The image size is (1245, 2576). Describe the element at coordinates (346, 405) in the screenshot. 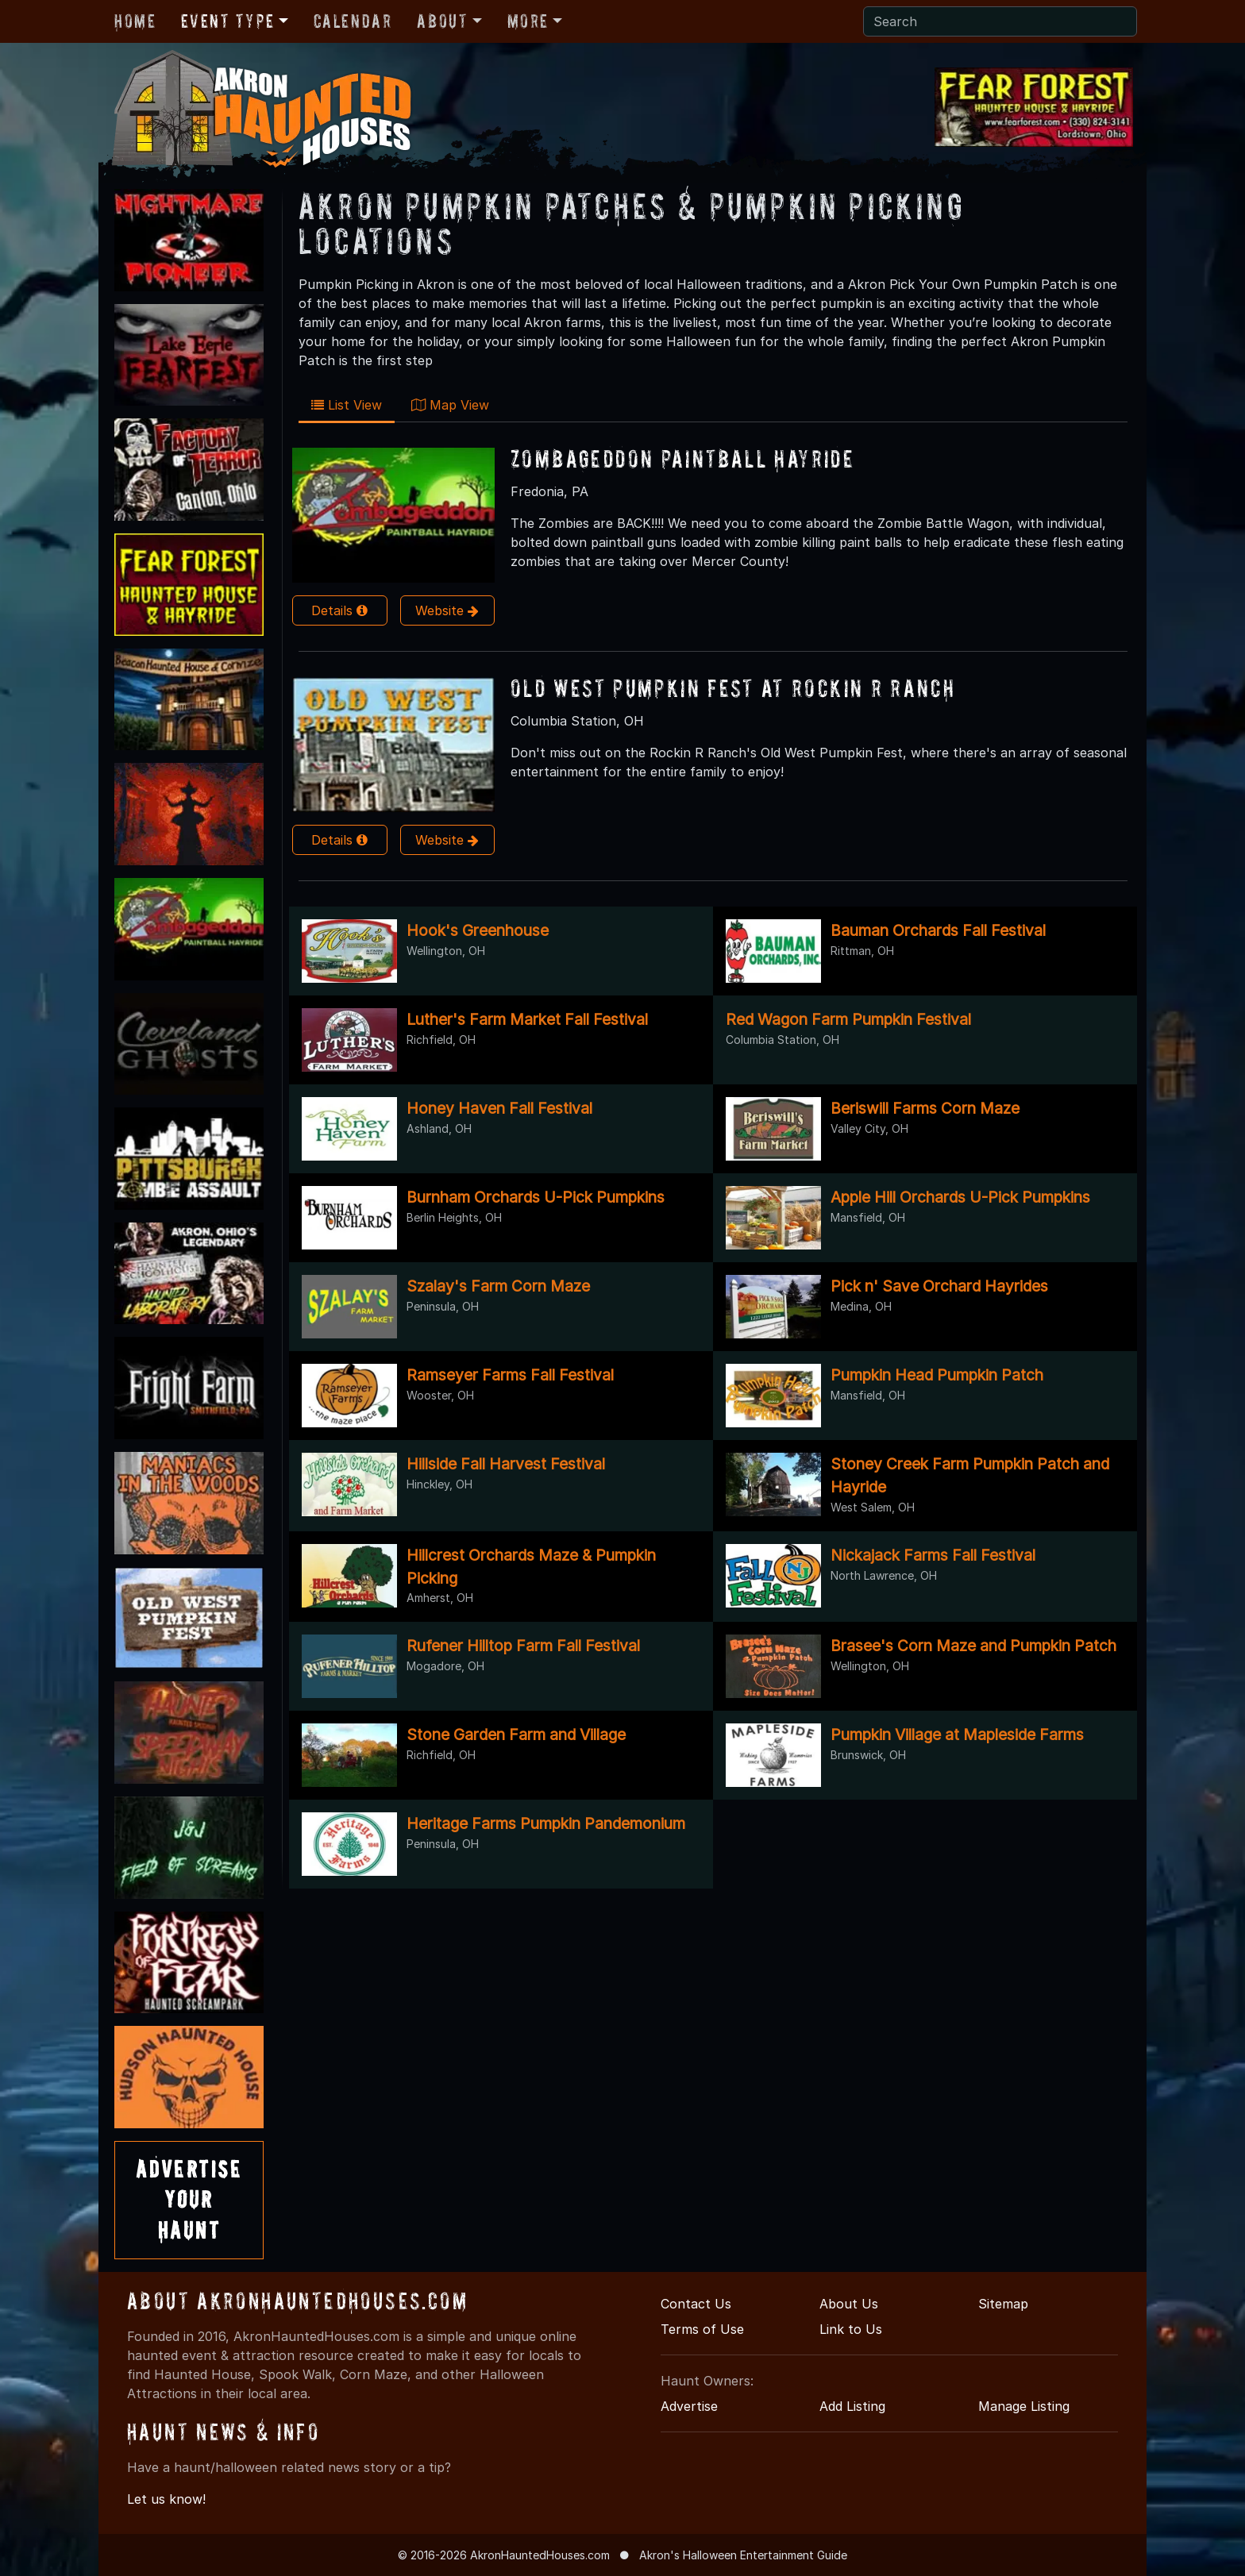

I see `List View` at that location.